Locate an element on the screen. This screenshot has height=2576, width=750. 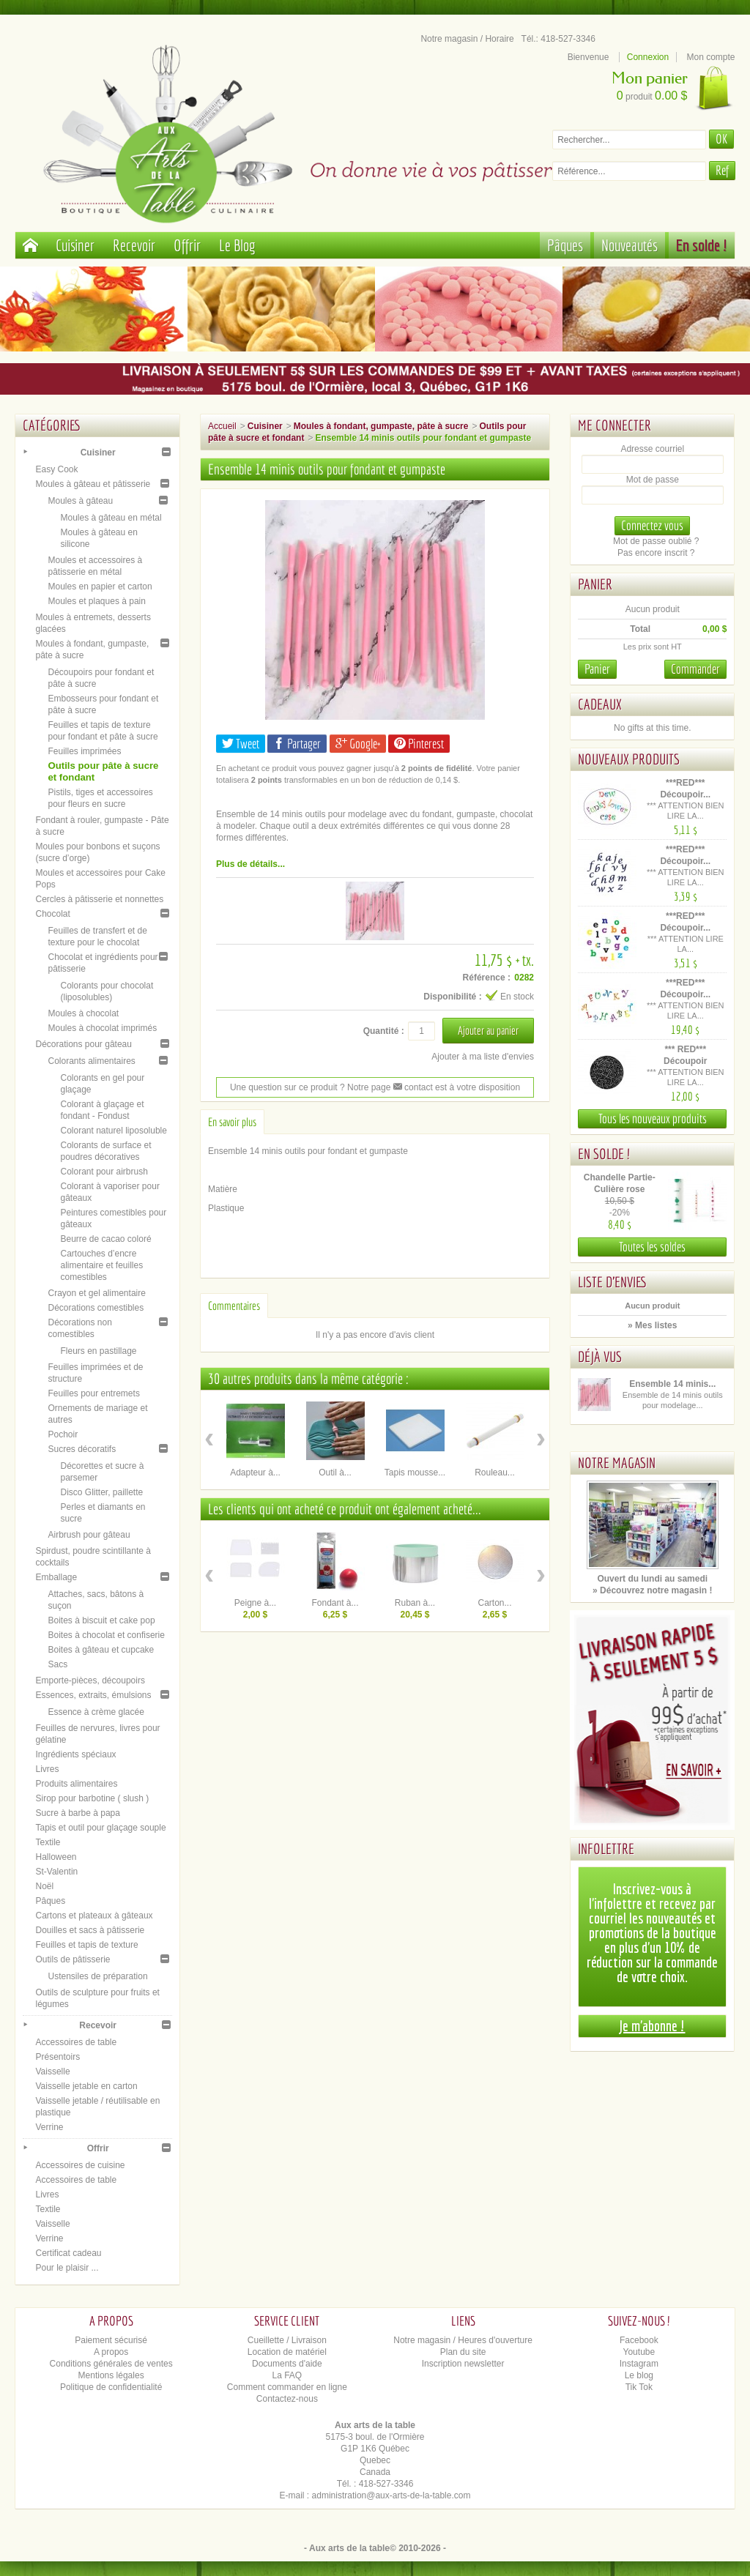
Notre magasin is located at coordinates (617, 1462).